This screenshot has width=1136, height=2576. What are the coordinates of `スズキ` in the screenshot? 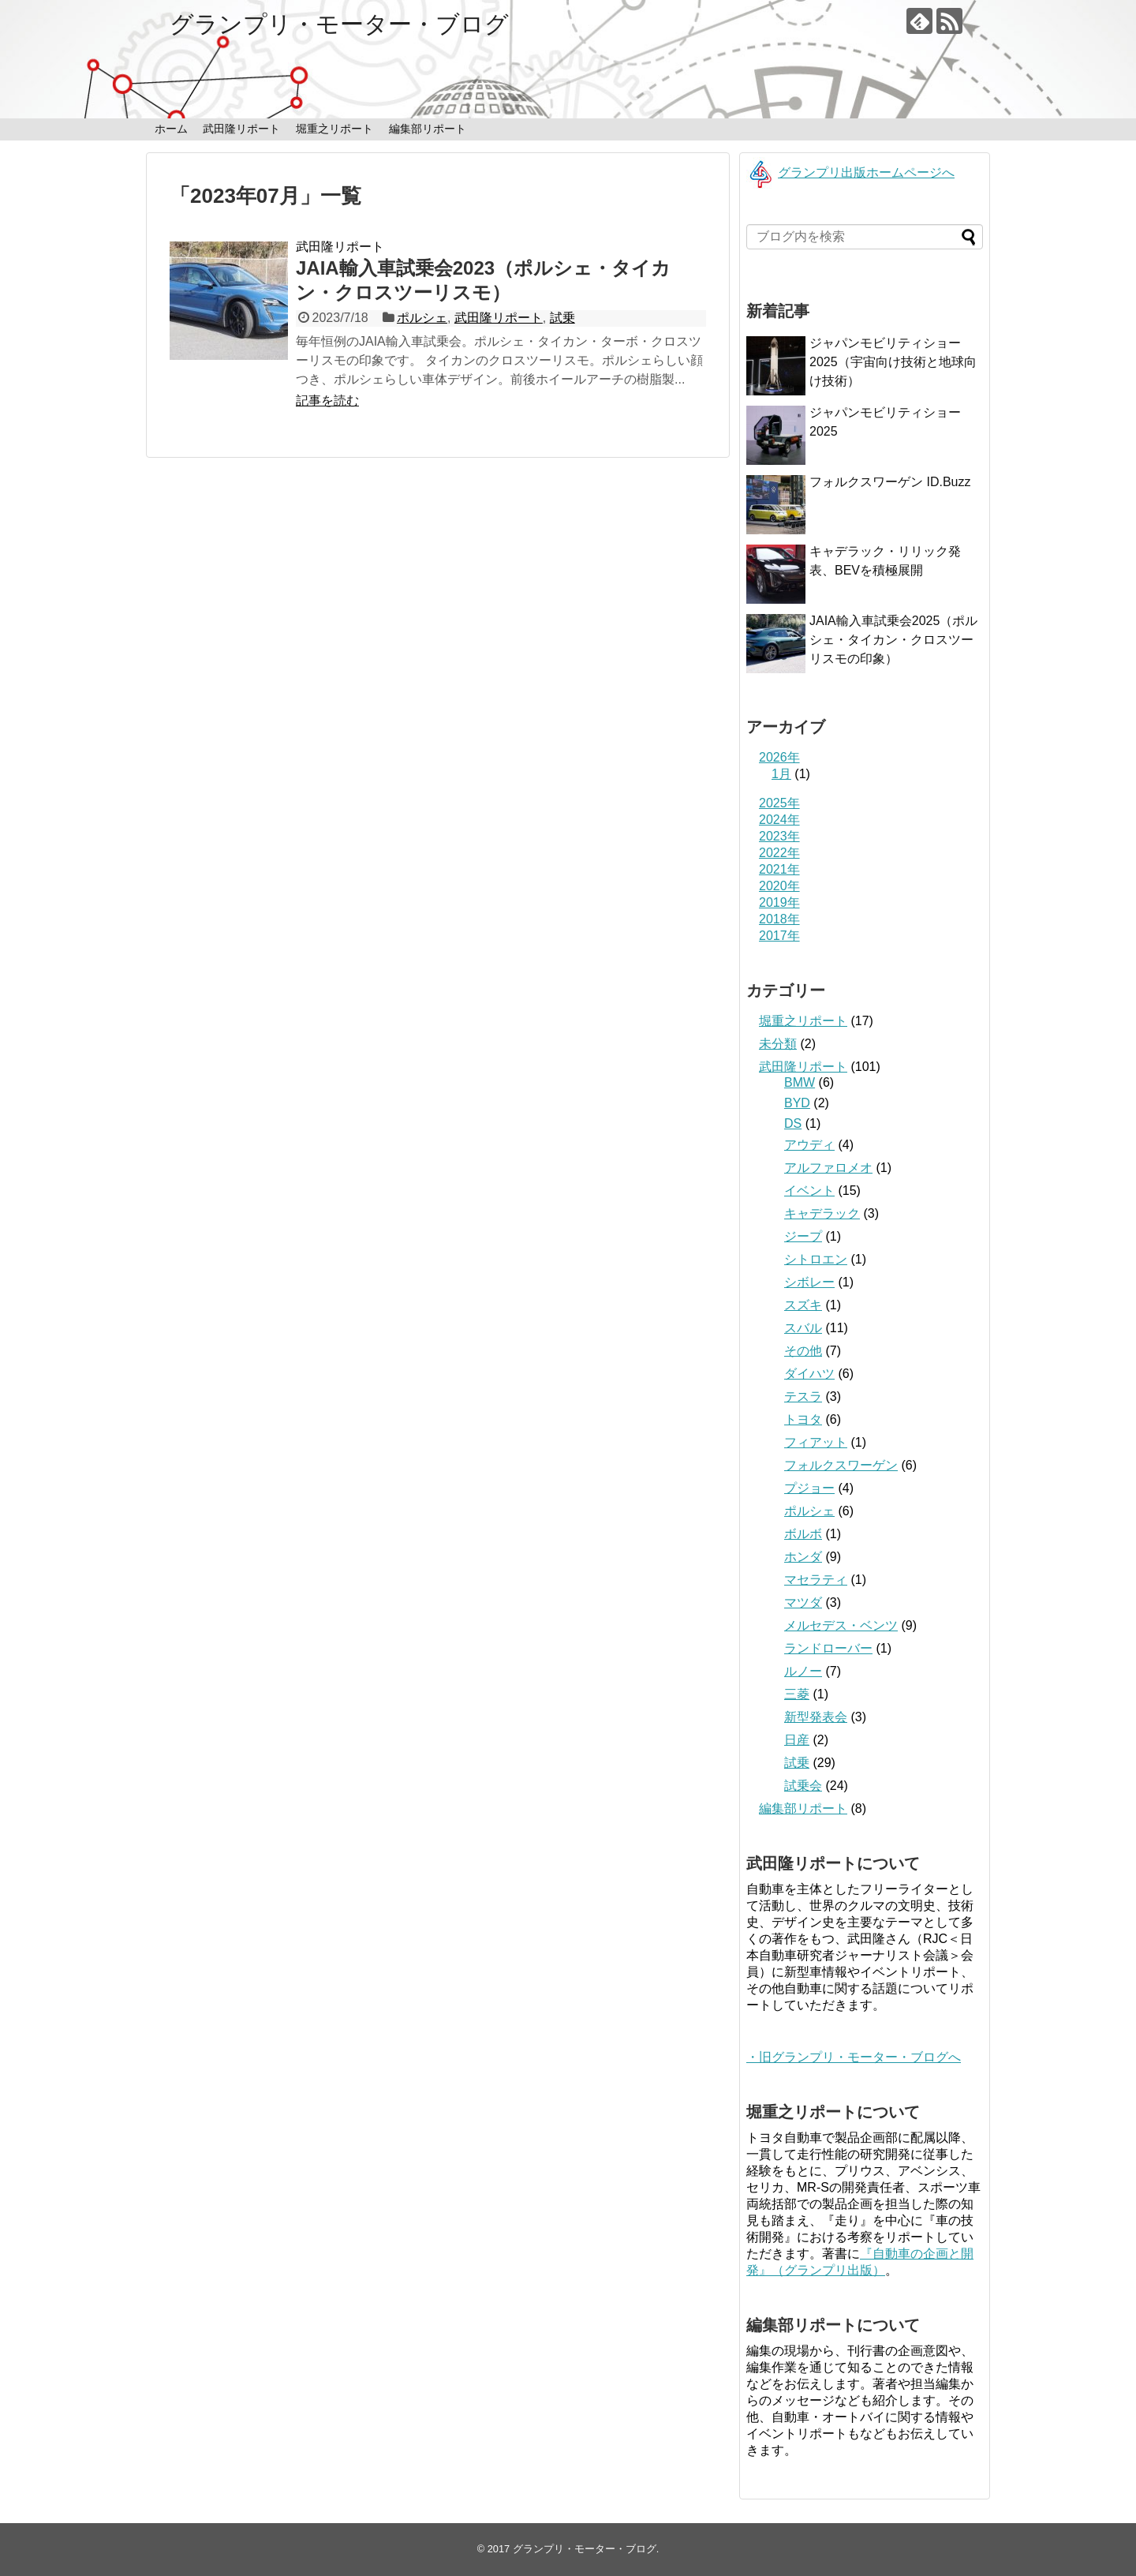 It's located at (803, 1305).